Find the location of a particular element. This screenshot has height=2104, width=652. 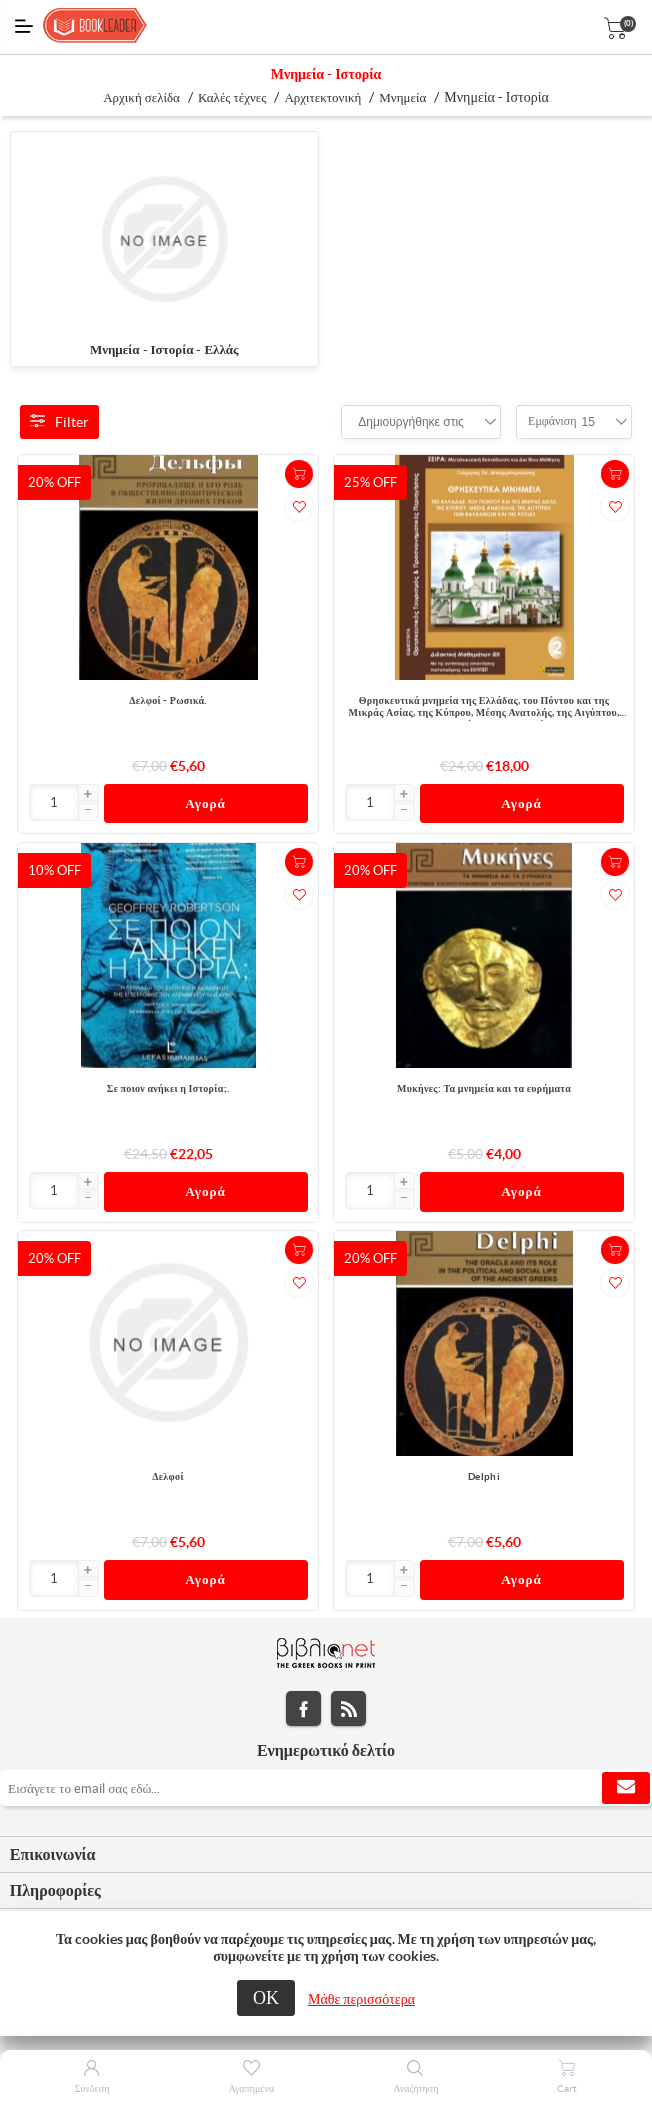

Σε ποιον ανήκει η Ιστορία;. is located at coordinates (168, 1088).